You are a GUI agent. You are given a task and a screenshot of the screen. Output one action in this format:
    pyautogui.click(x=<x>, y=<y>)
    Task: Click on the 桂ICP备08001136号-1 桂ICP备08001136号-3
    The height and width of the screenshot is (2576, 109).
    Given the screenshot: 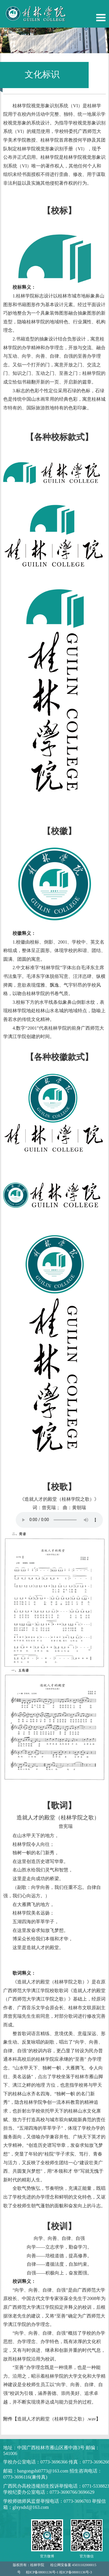 What is the action you would take?
    pyautogui.click(x=59, y=2572)
    